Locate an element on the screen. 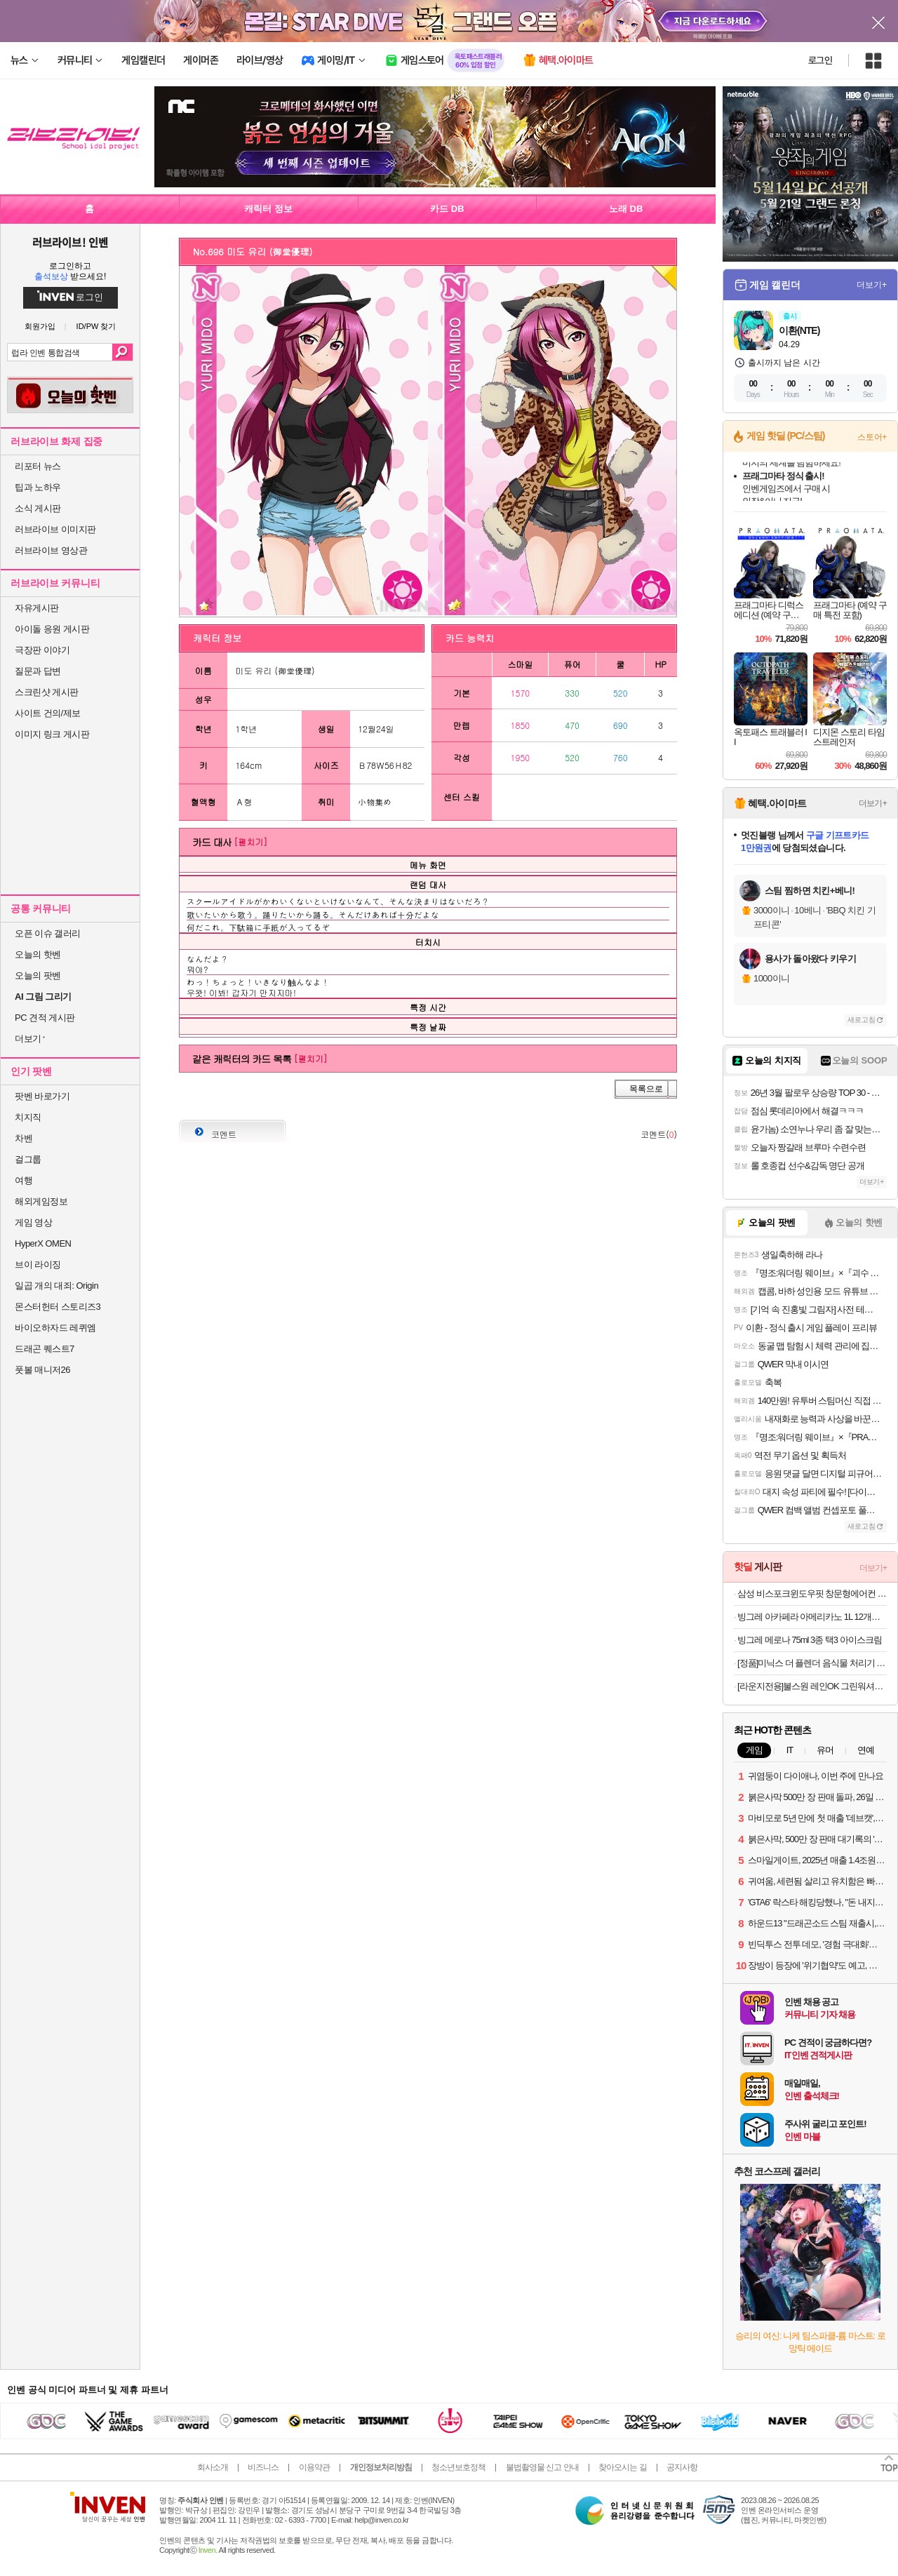 This screenshot has height=2576, width=898. 스토어+ is located at coordinates (872, 437).